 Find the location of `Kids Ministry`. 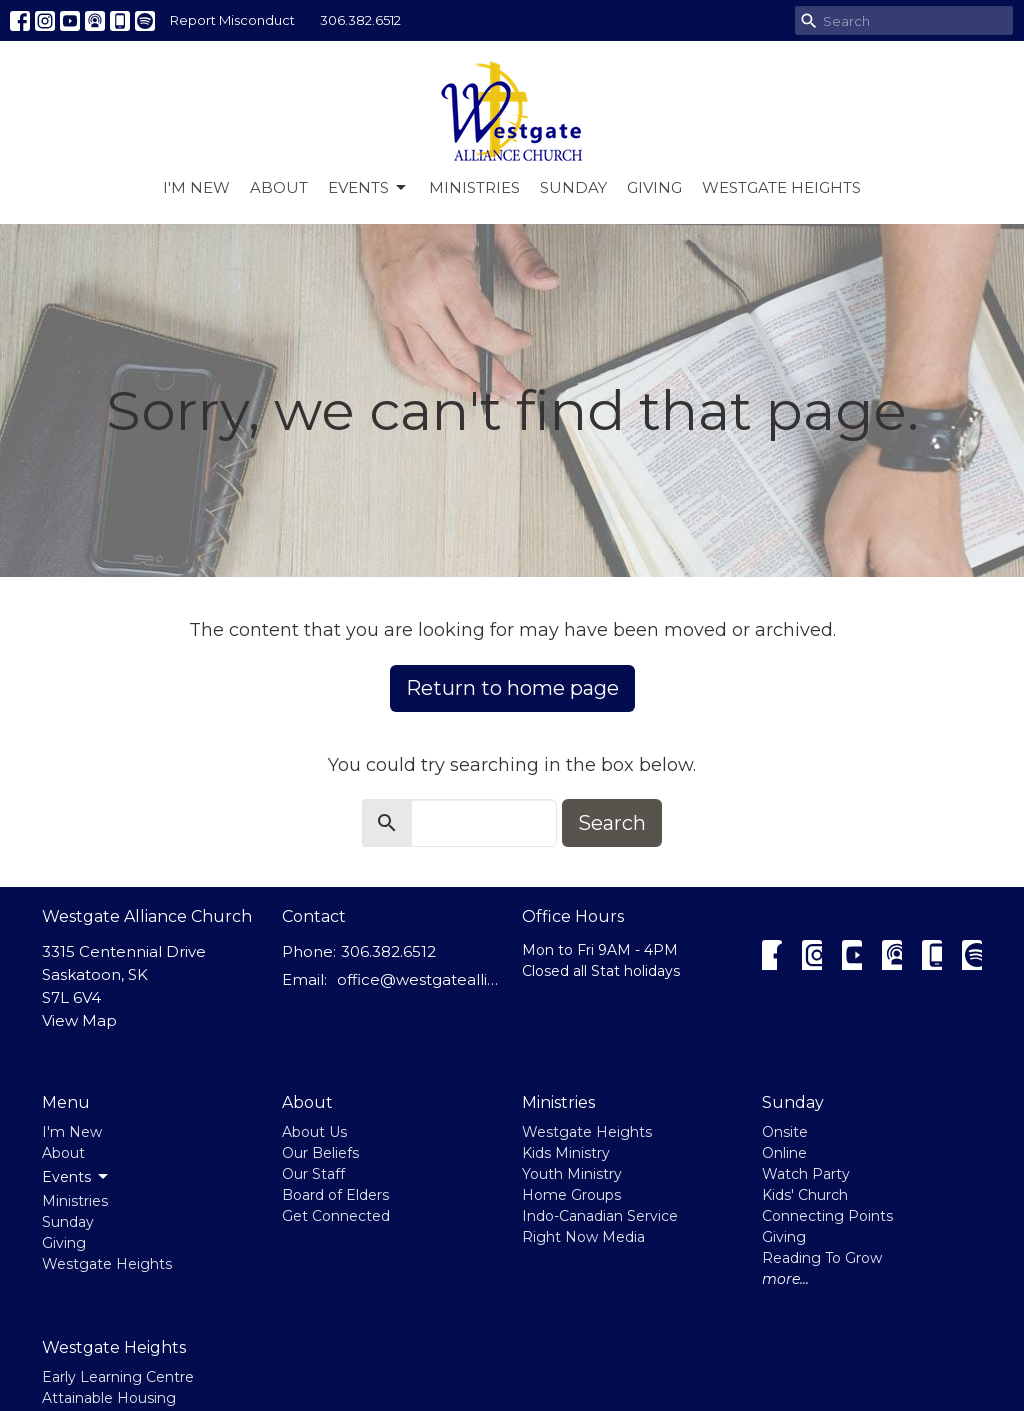

Kids Ministry is located at coordinates (566, 1153).